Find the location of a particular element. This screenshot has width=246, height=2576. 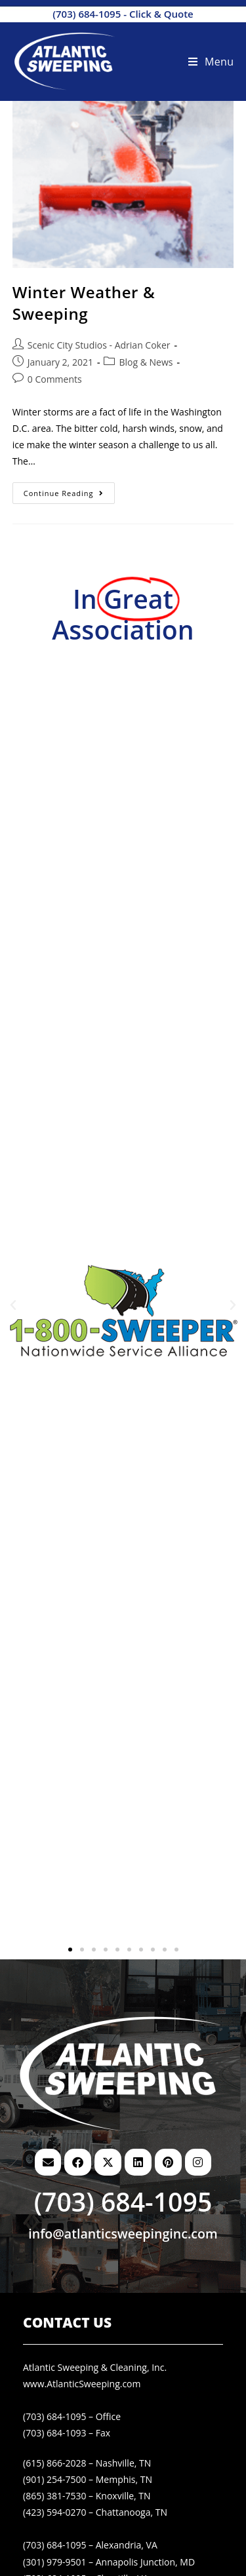

Blog & News is located at coordinates (146, 362).